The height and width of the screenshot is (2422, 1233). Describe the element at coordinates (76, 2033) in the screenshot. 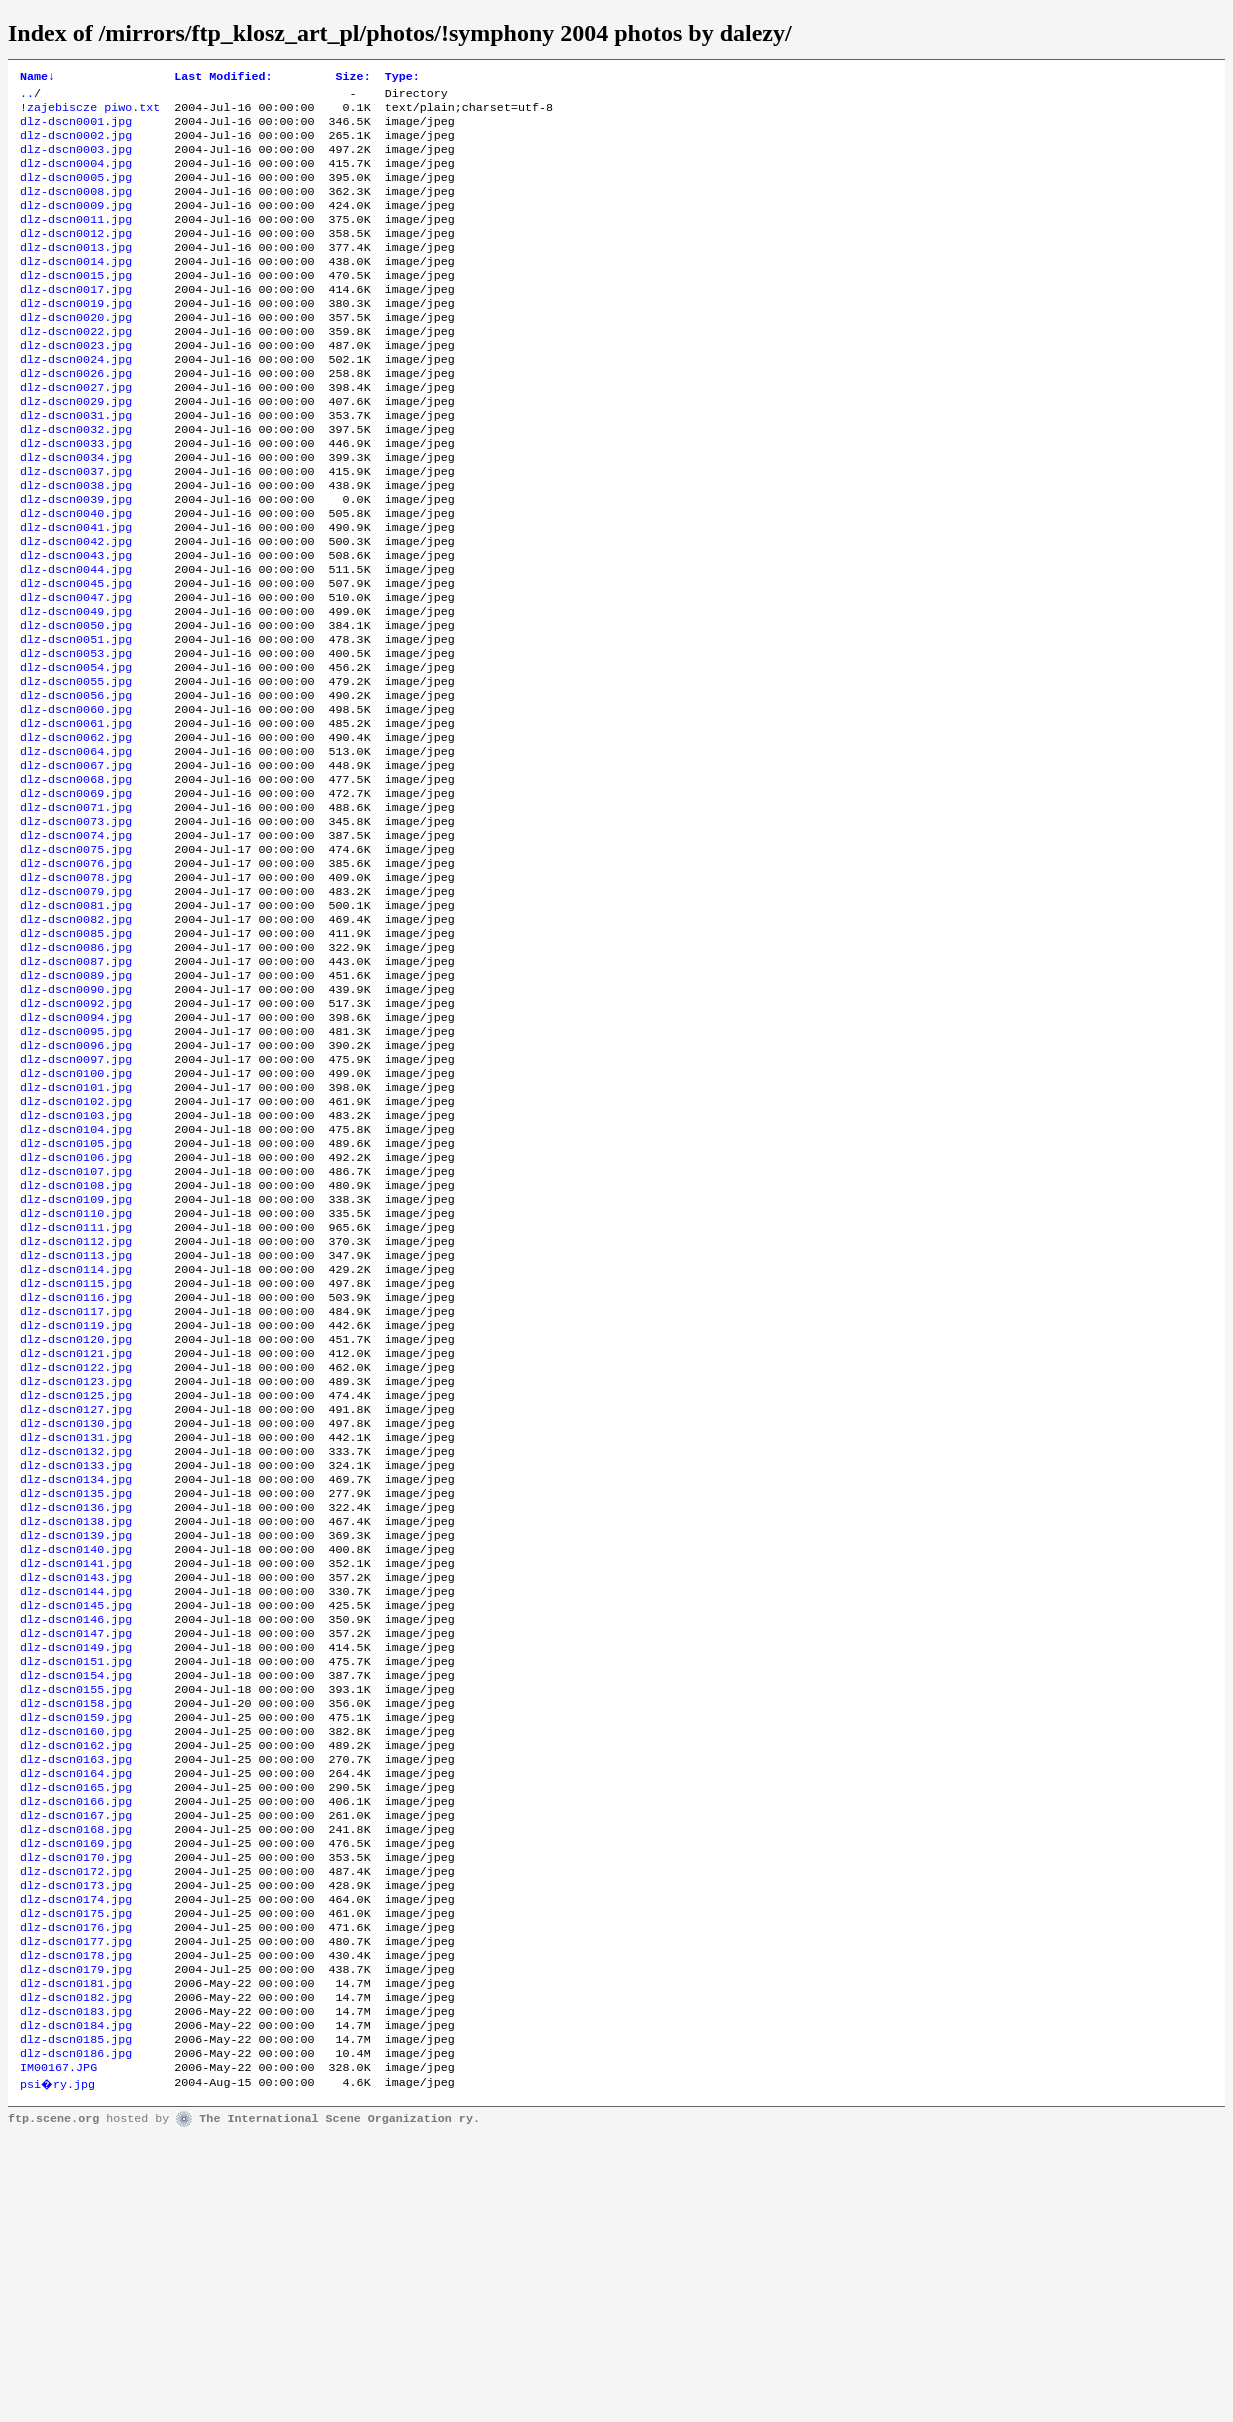

I see `dlz-dscn0165.jpg` at that location.